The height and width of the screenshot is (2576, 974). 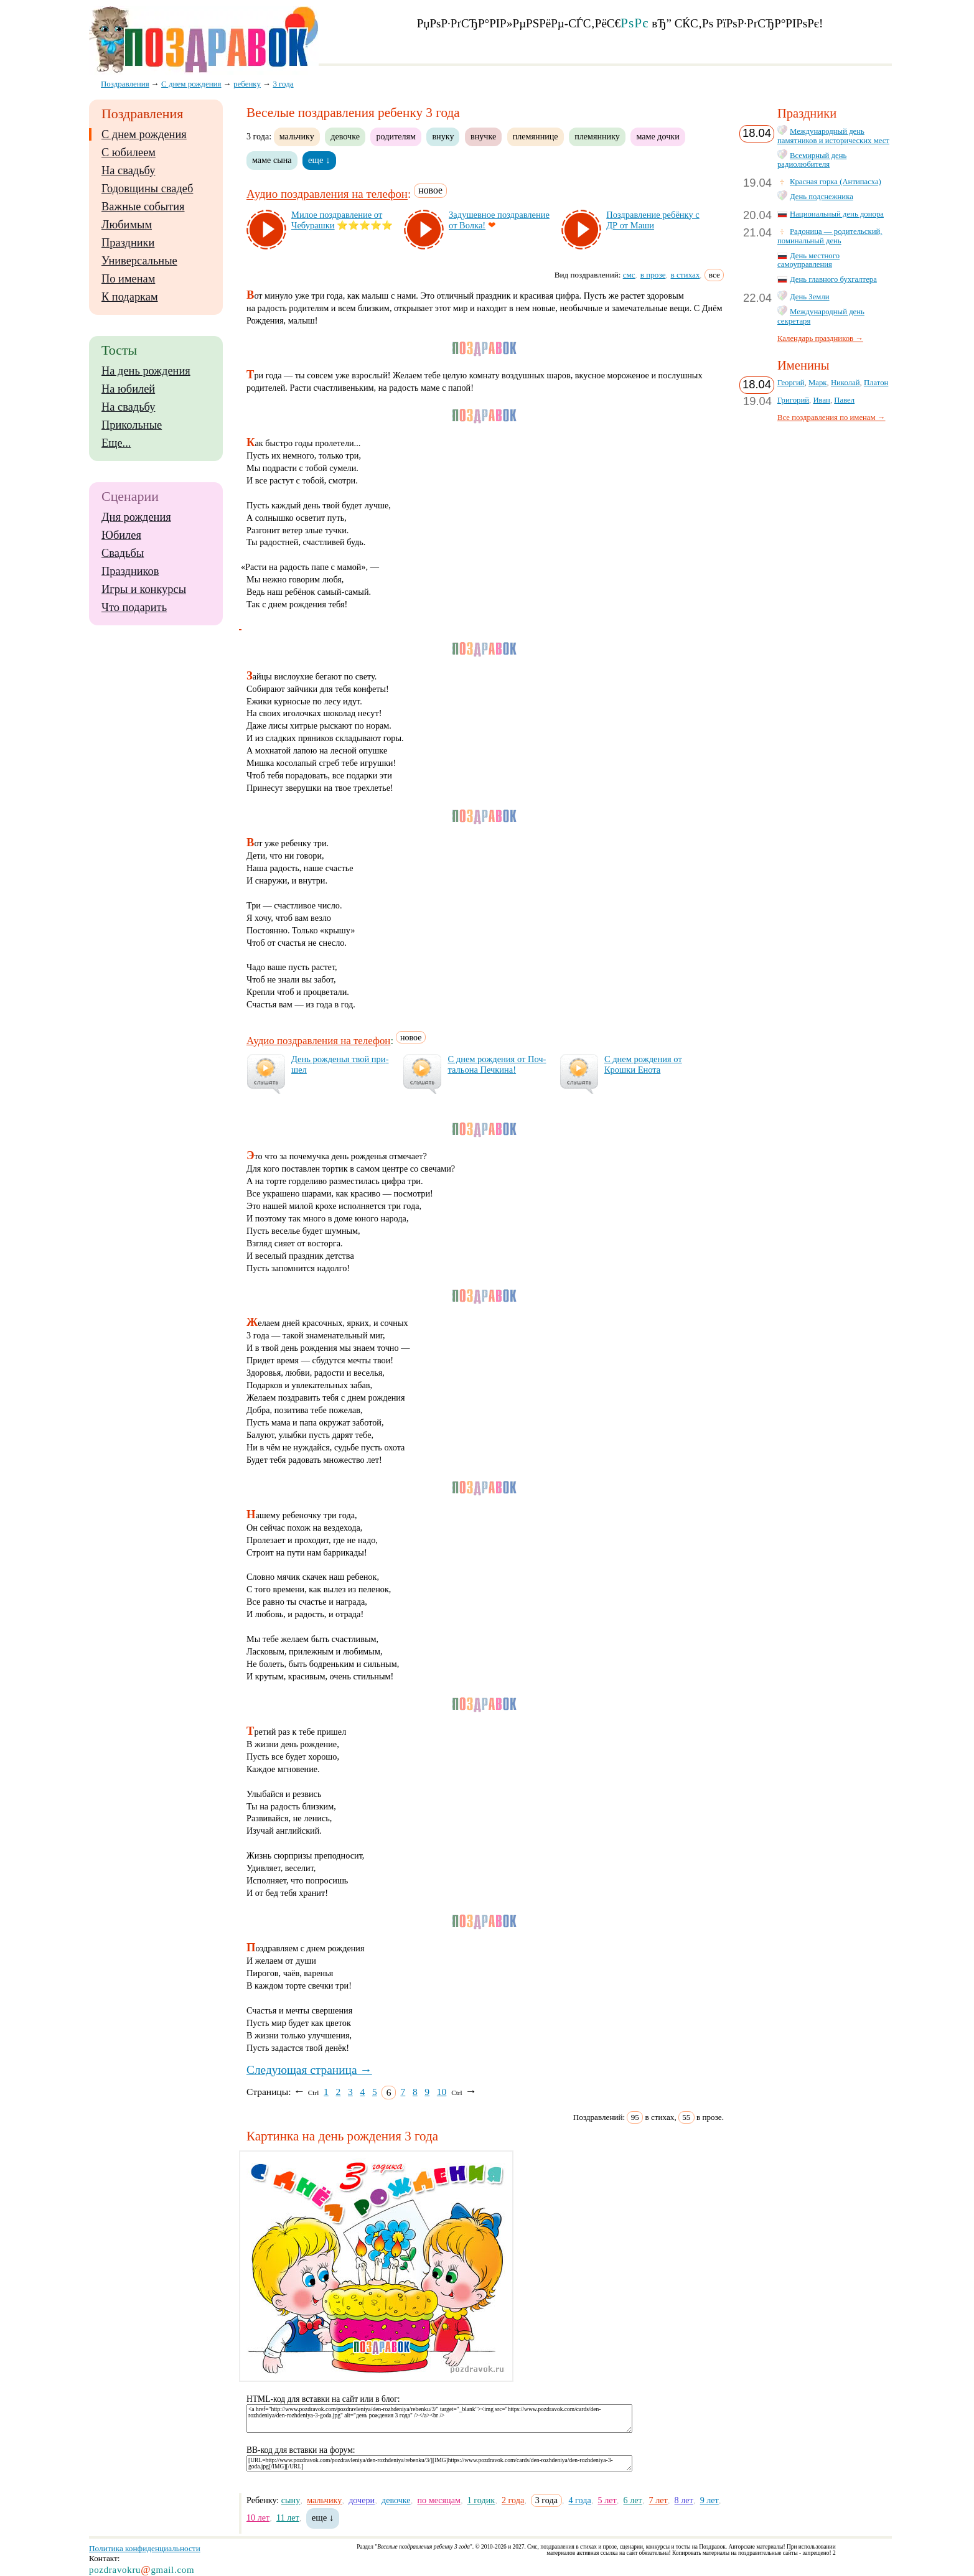 I want to click on Платон, so click(x=876, y=382).